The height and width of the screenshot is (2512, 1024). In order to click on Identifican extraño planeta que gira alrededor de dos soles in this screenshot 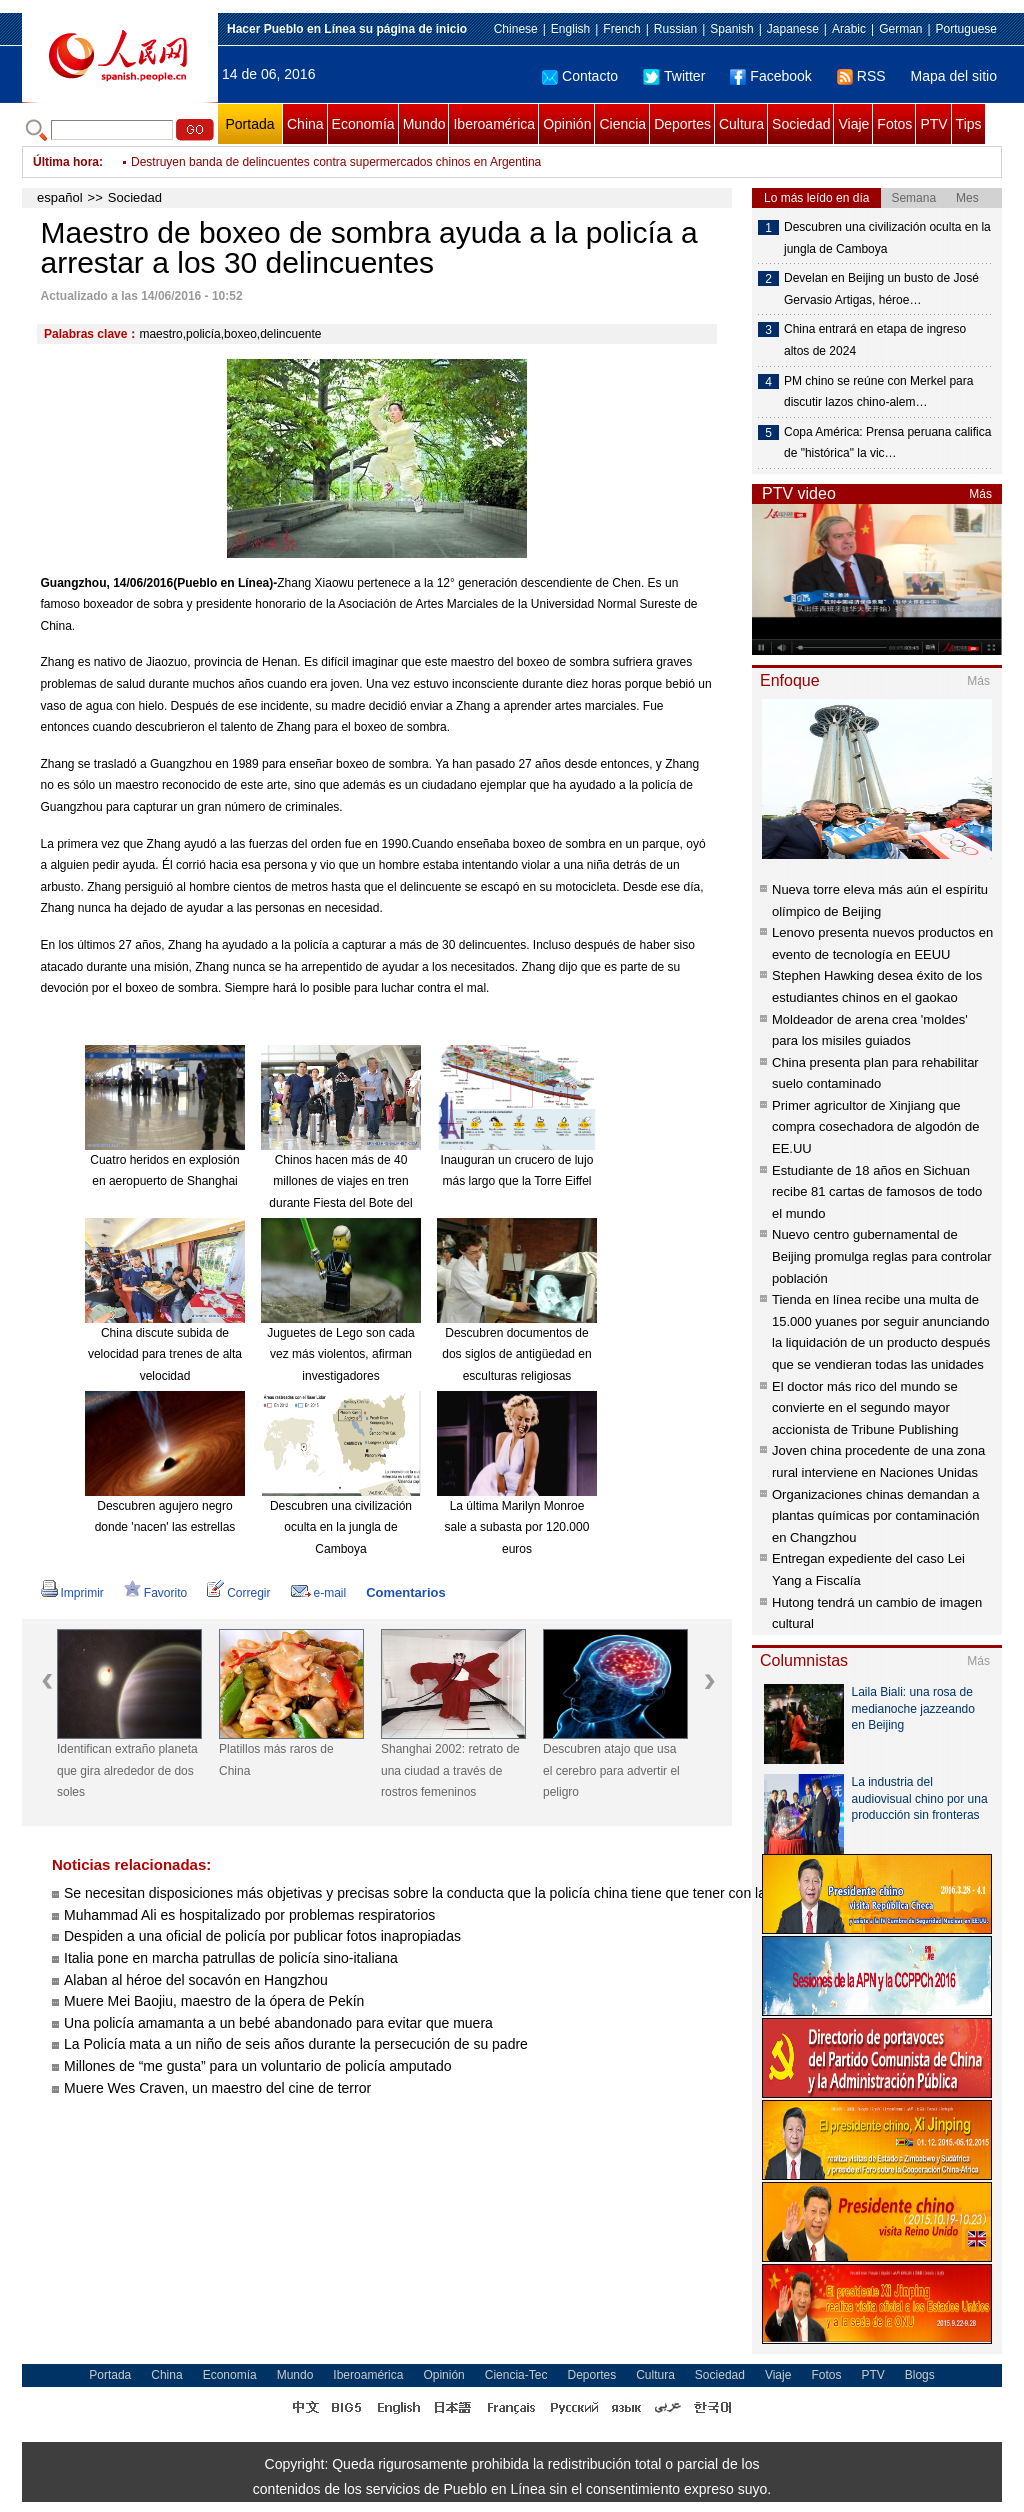, I will do `click(127, 1770)`.